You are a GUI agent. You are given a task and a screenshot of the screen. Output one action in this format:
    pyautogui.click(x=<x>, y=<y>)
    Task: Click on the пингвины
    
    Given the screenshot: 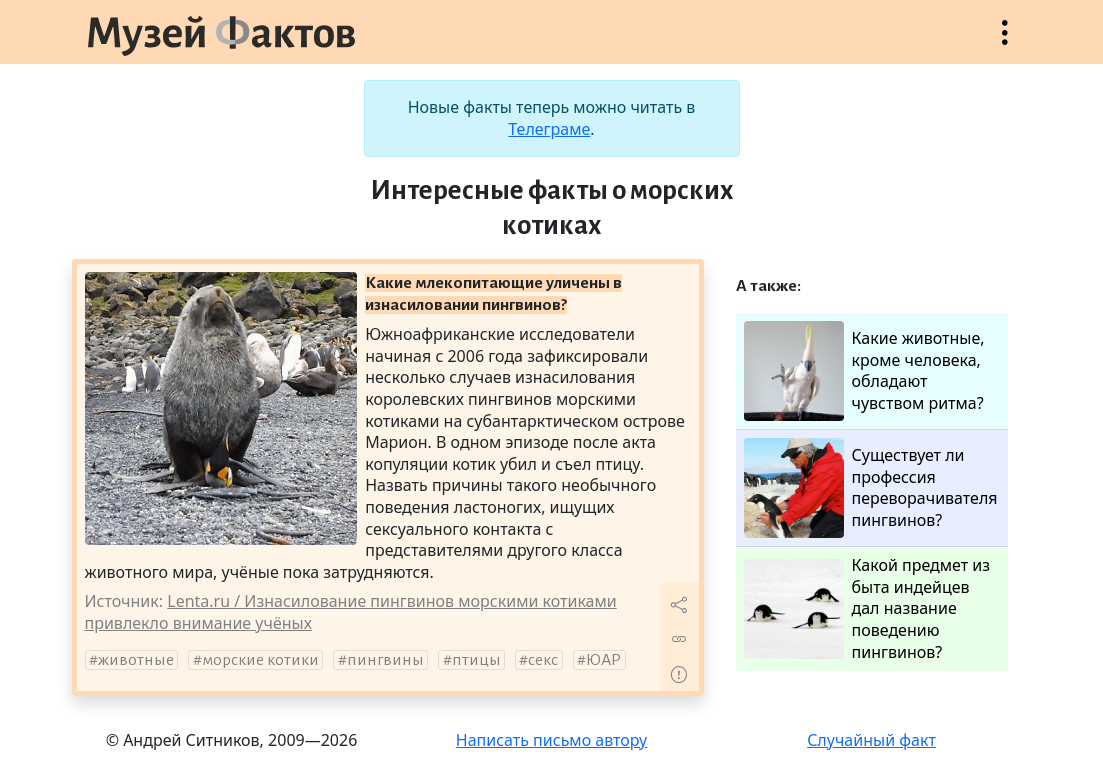 What is the action you would take?
    pyautogui.click(x=385, y=660)
    